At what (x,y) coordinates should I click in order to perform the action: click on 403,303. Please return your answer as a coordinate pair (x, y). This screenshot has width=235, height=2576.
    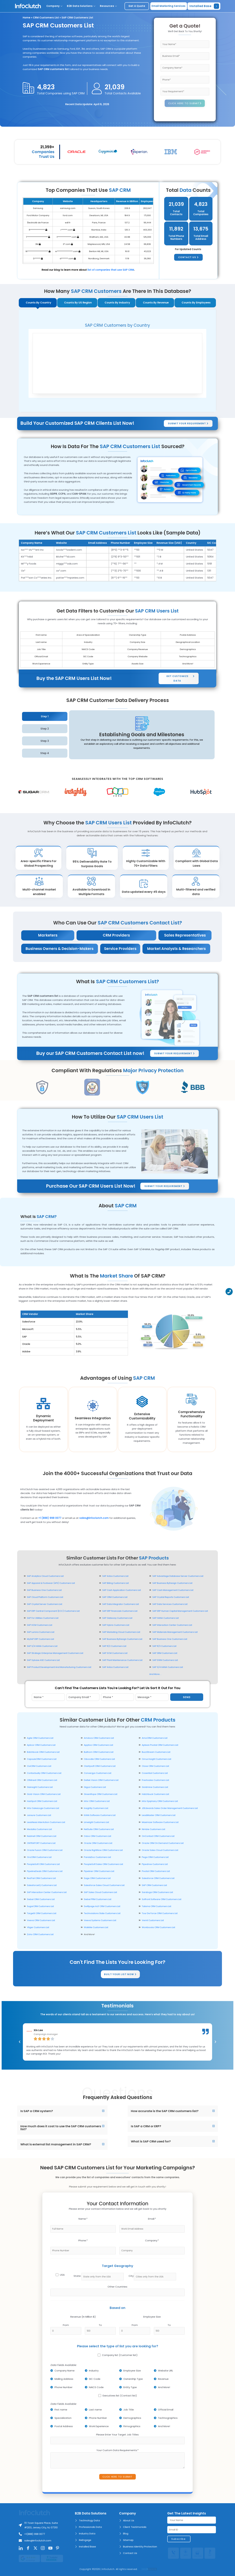
    Looking at the image, I should click on (147, 229).